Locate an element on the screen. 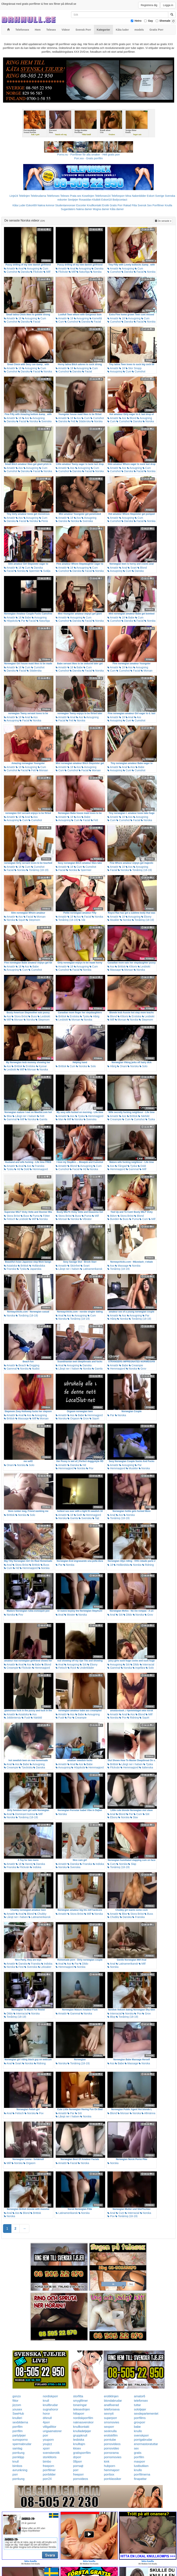 The image size is (177, 2576). Erotiska is located at coordinates (73, 1016).